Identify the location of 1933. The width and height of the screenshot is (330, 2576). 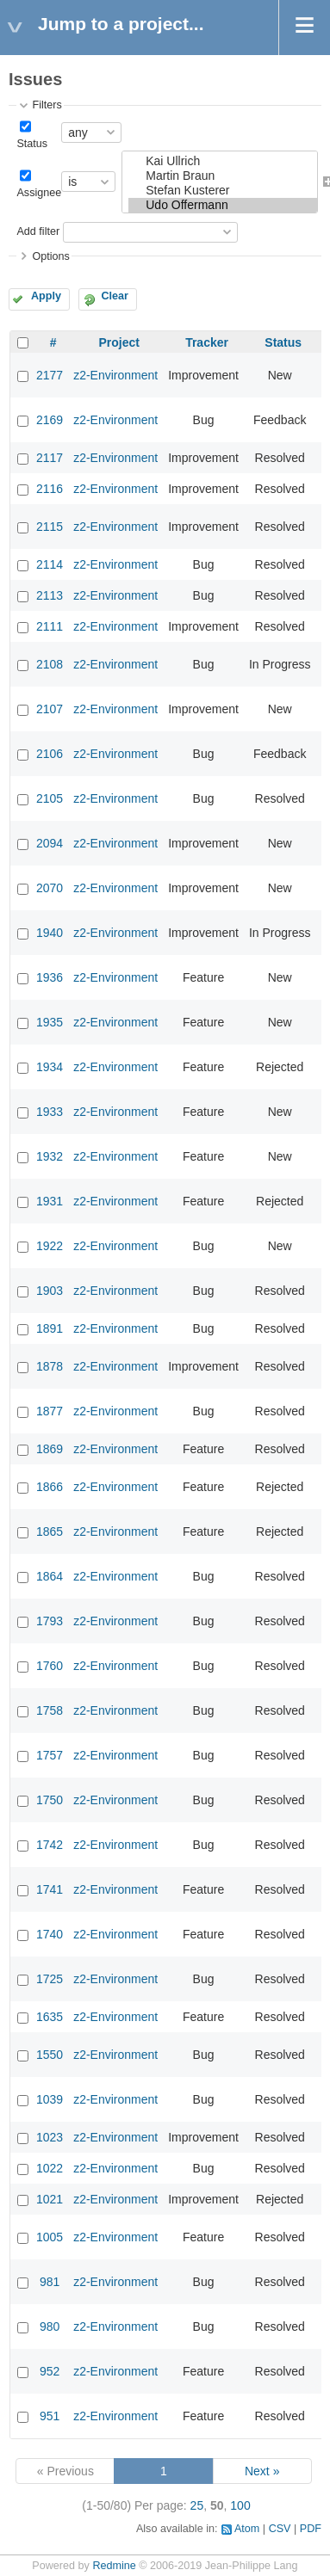
(49, 1112).